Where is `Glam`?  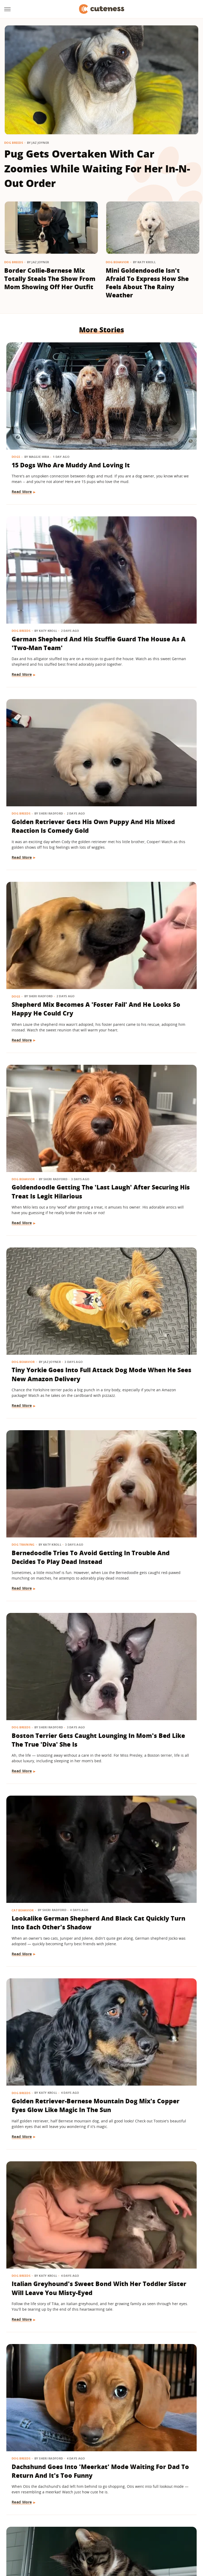 Glam is located at coordinates (78, 2529).